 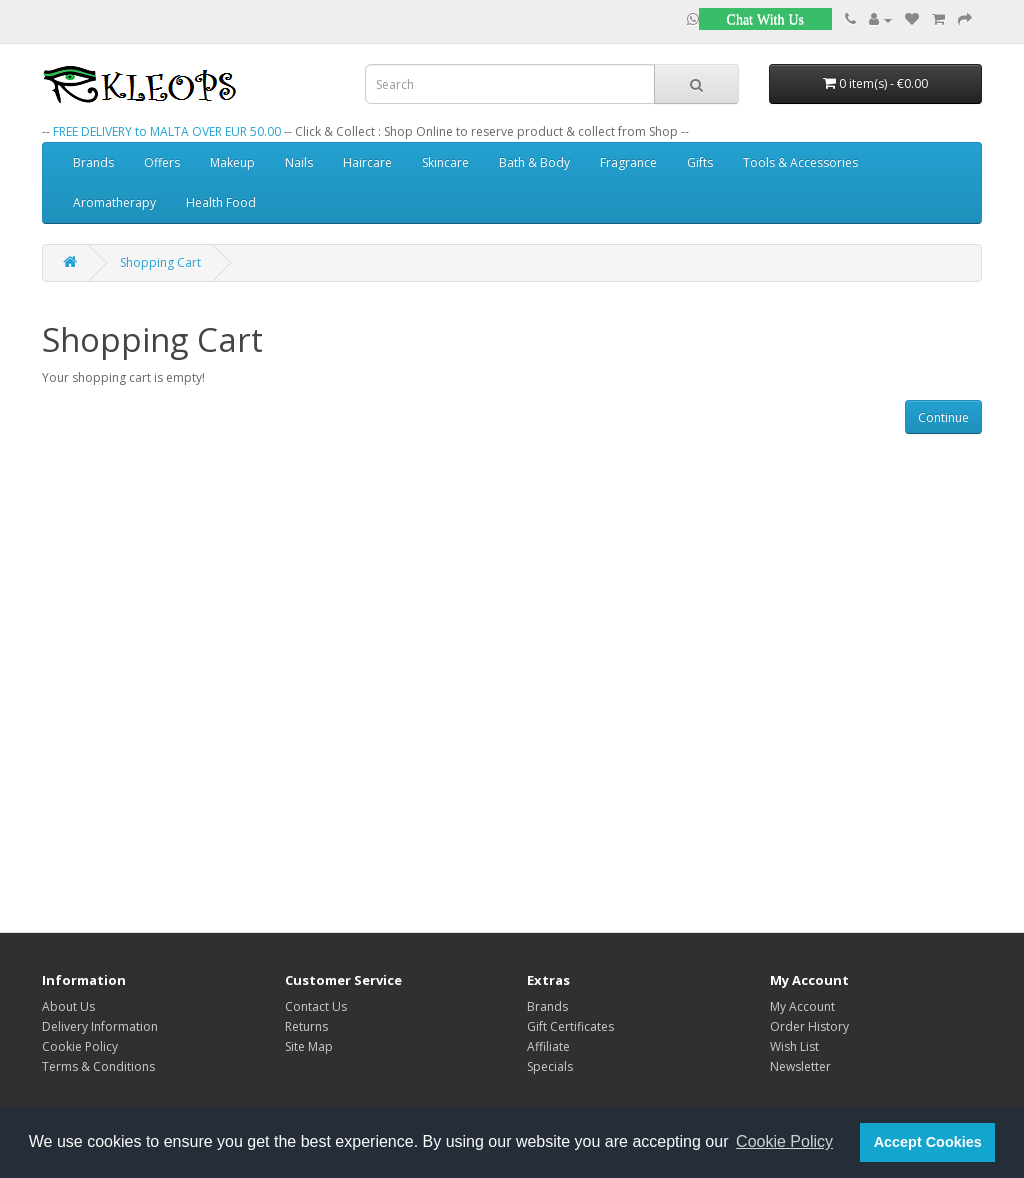 I want to click on FREE DELIVERY to MALTA OVER EUR 50.00, so click(x=167, y=131).